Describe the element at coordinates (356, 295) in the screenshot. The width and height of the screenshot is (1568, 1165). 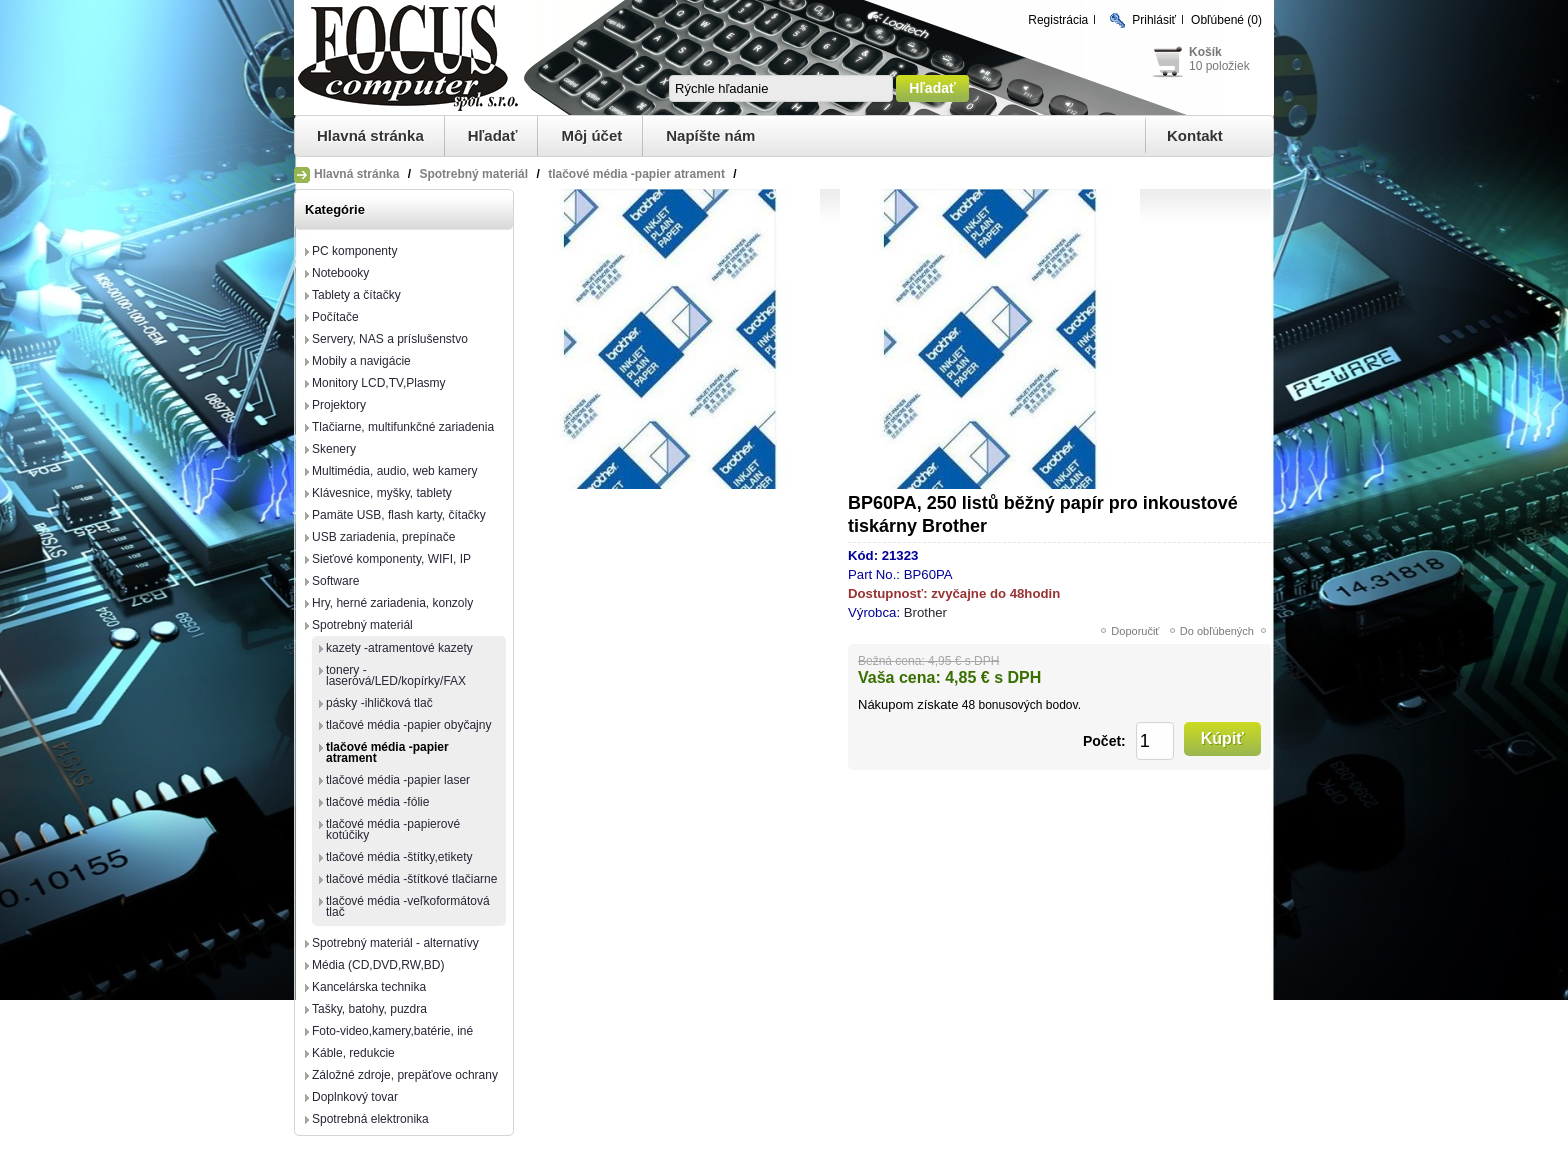
I see `Tablety a čítačky` at that location.